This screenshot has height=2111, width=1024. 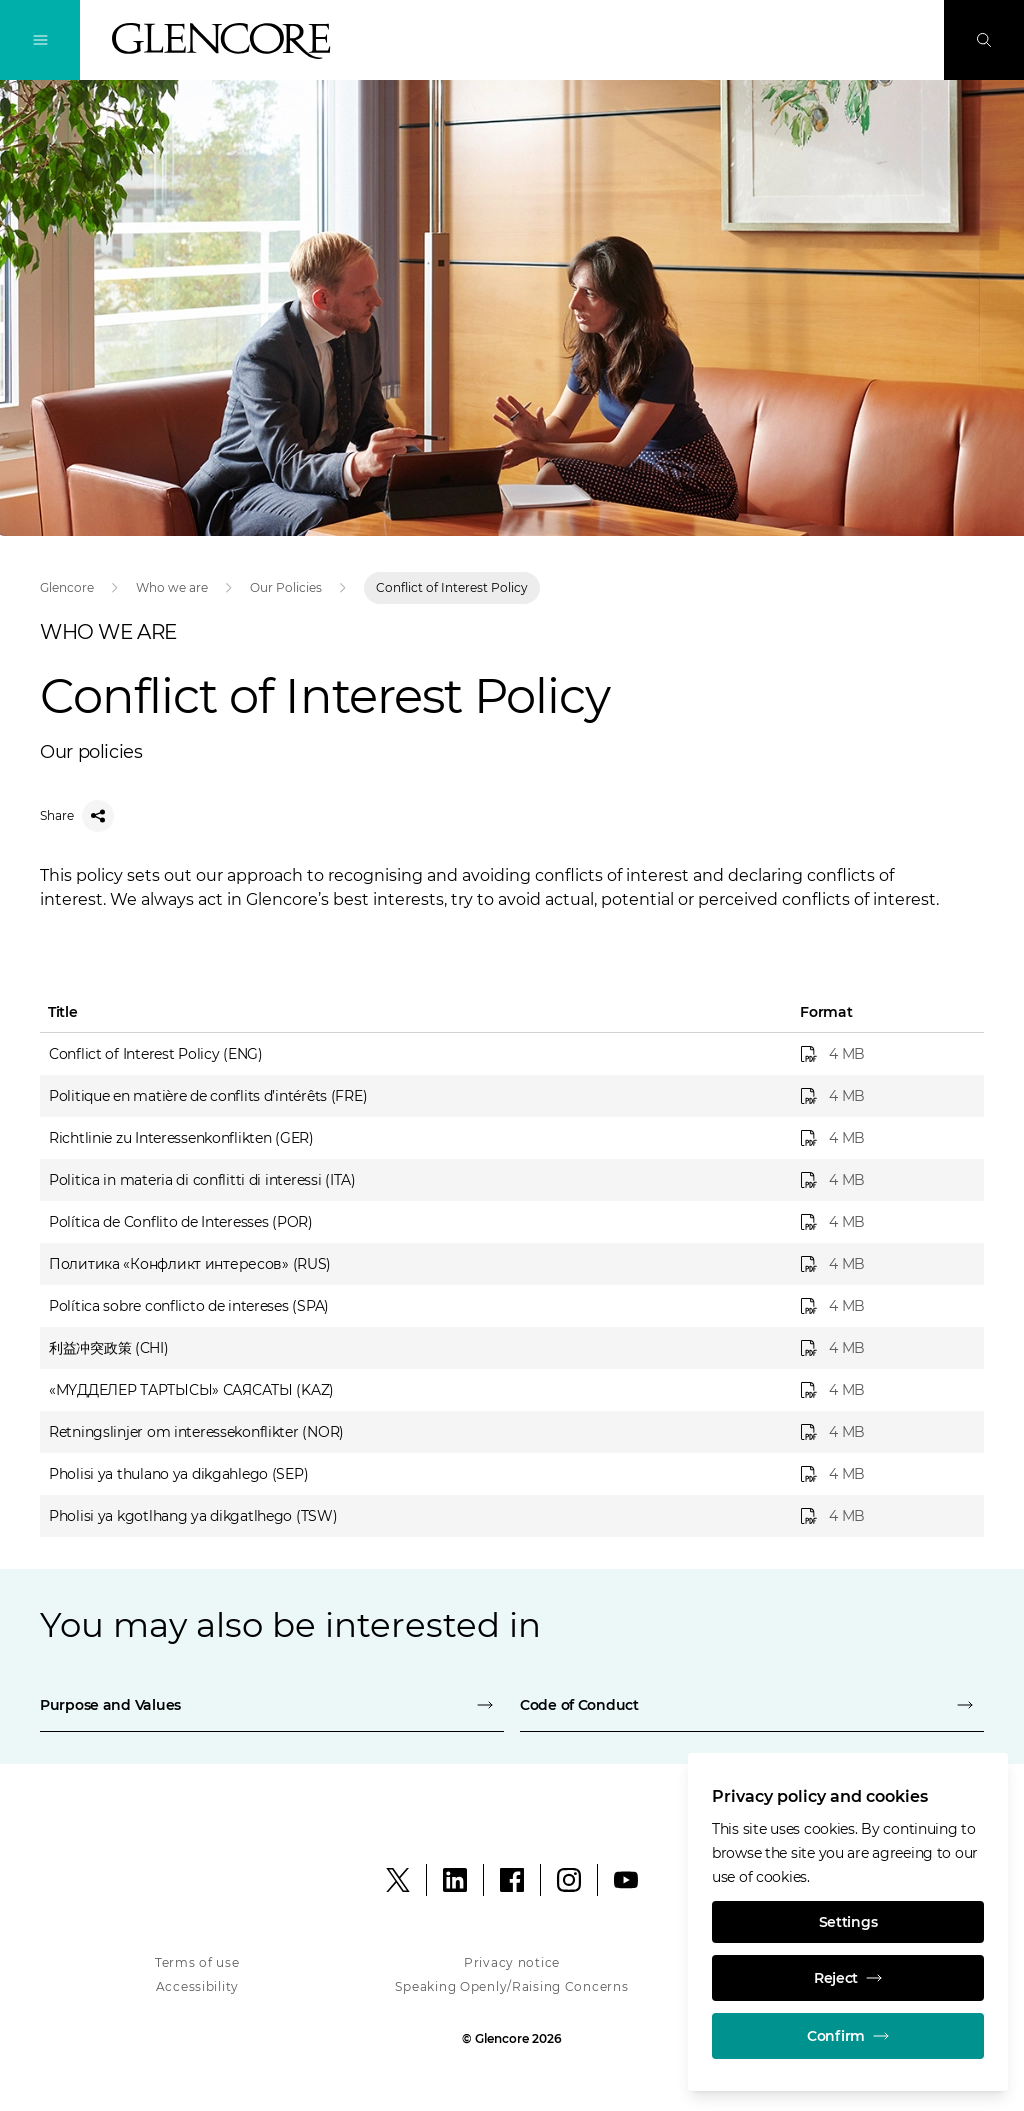 I want to click on [X], so click(x=398, y=1880).